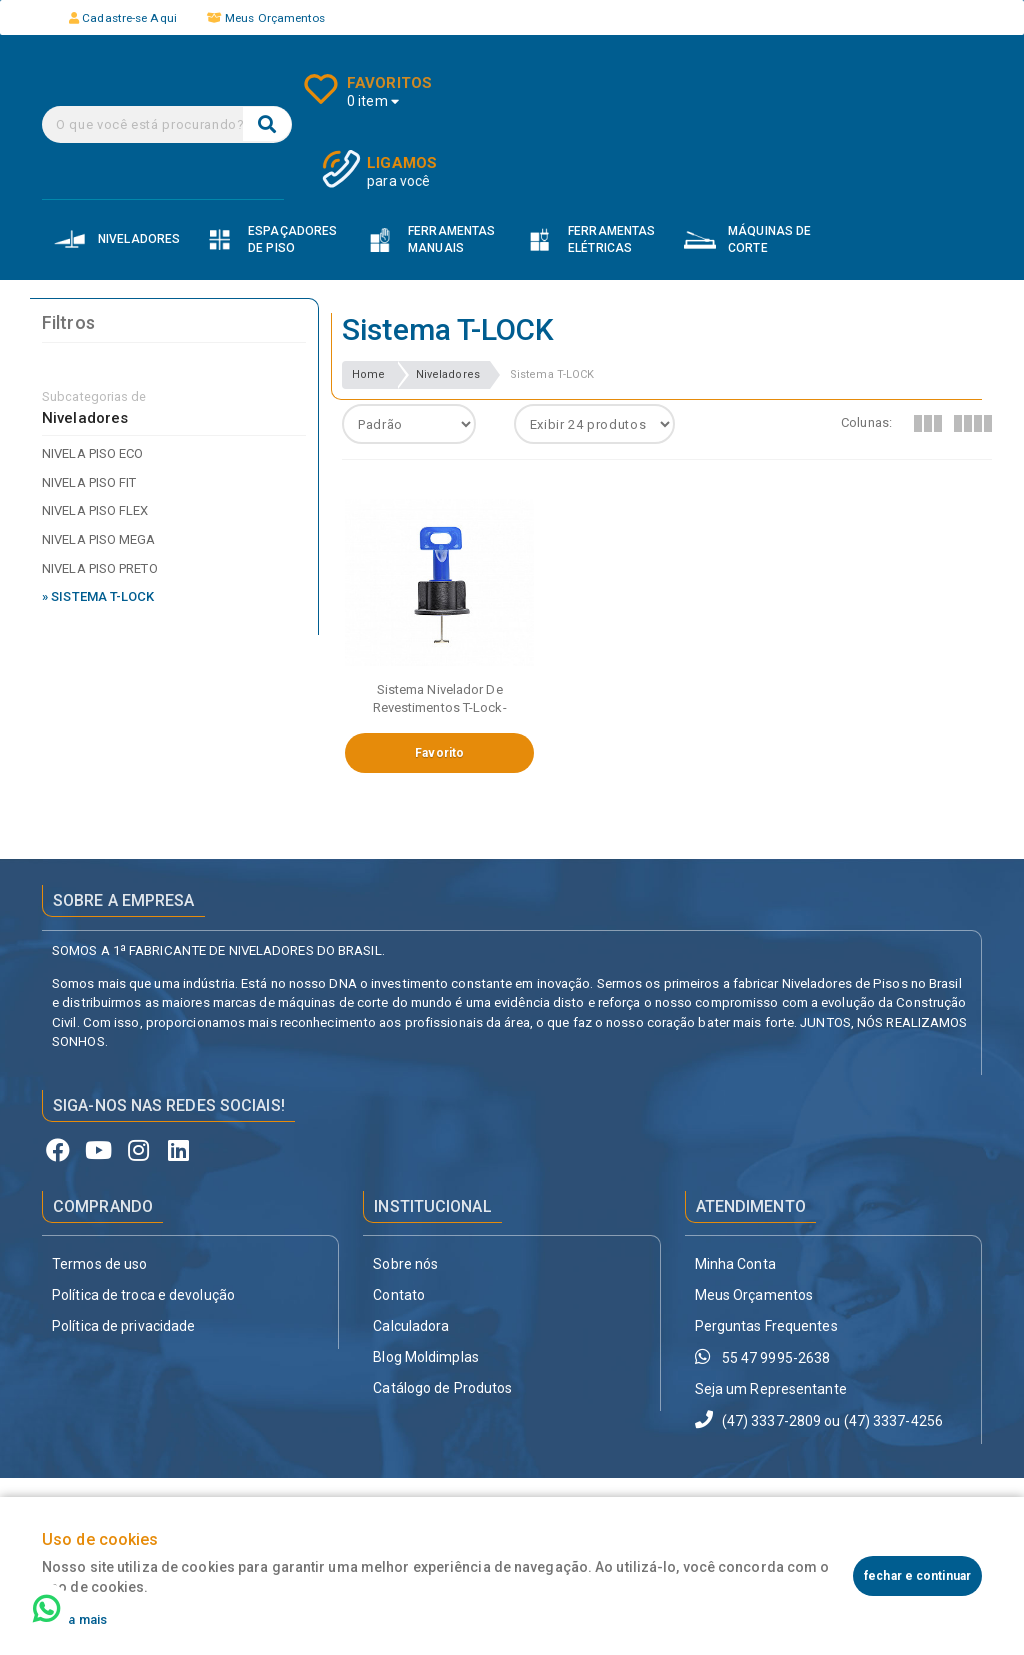 The height and width of the screenshot is (1655, 1024). What do you see at coordinates (771, 1389) in the screenshot?
I see `Seja um Representante` at bounding box center [771, 1389].